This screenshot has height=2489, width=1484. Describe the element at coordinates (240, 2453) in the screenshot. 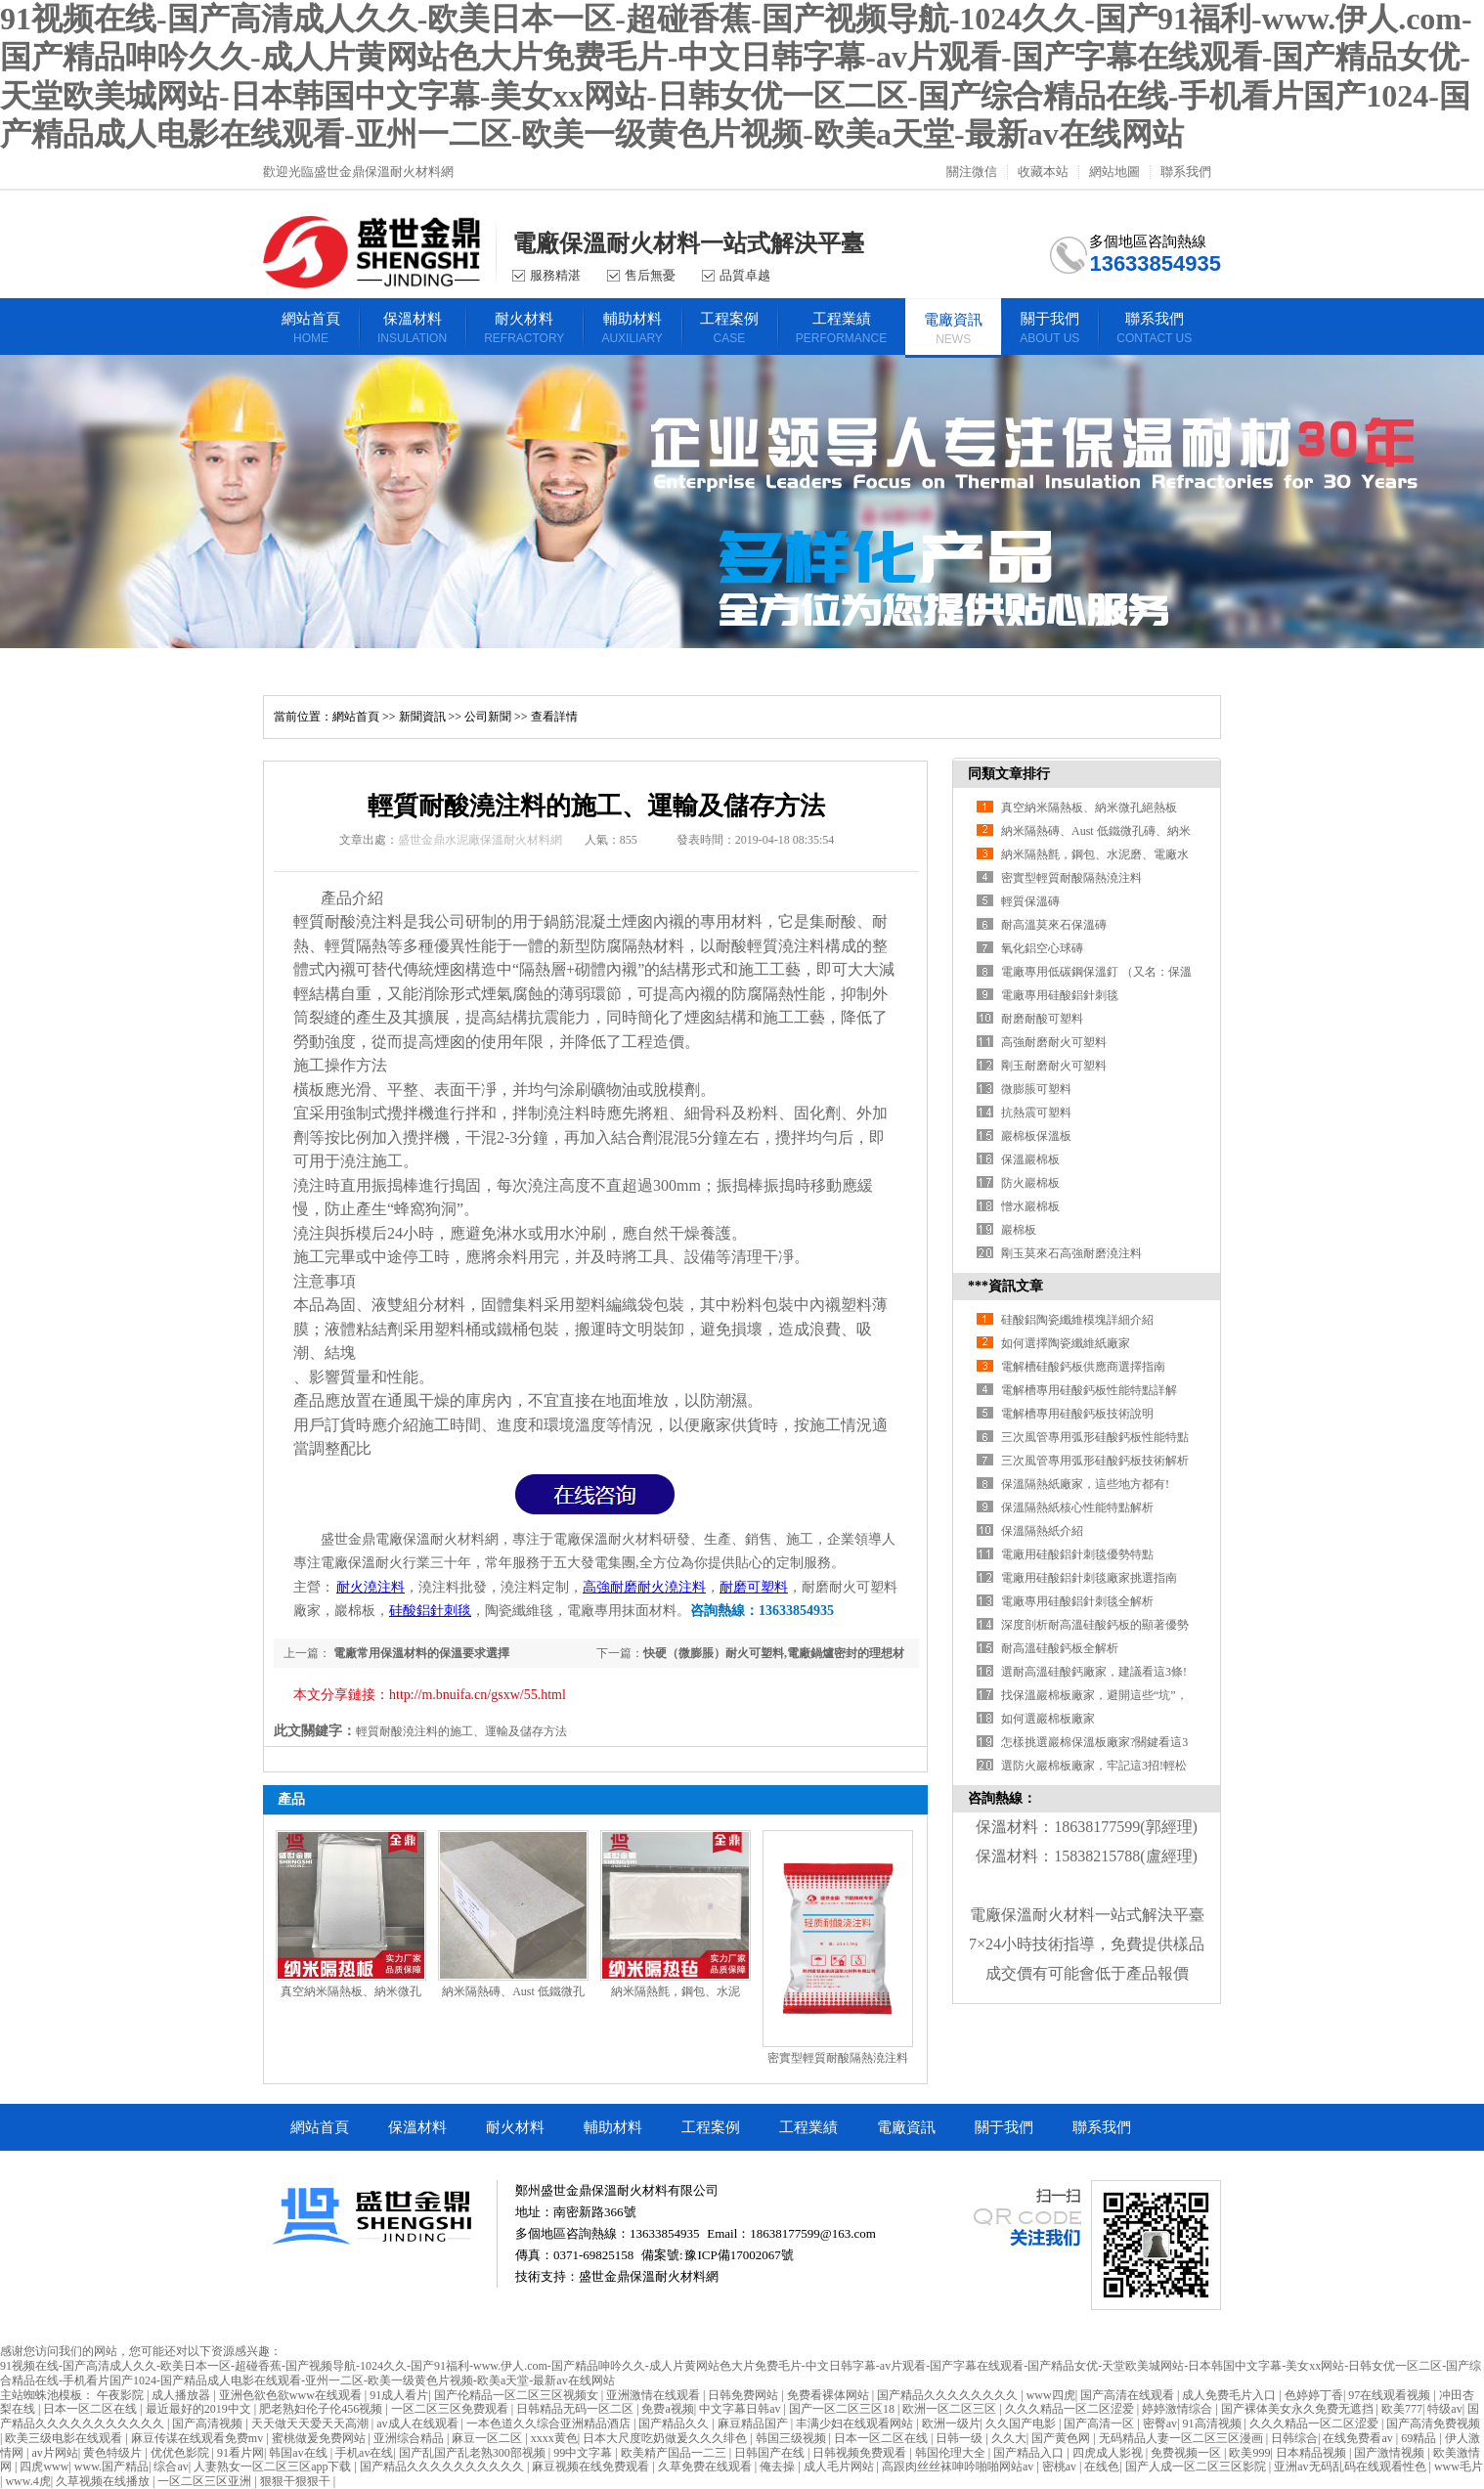

I see `91看片网` at that location.